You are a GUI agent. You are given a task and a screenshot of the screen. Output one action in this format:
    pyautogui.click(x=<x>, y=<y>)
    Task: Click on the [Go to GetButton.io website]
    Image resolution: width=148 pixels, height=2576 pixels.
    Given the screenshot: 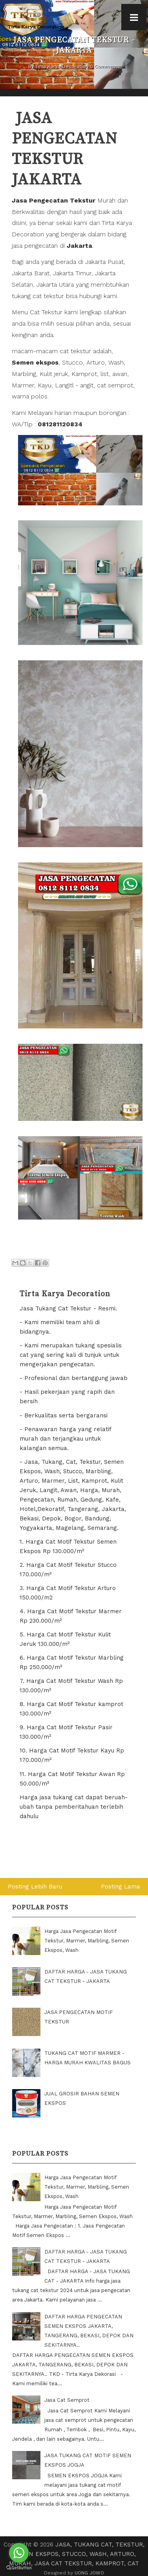 What is the action you would take?
    pyautogui.click(x=18, y=2567)
    